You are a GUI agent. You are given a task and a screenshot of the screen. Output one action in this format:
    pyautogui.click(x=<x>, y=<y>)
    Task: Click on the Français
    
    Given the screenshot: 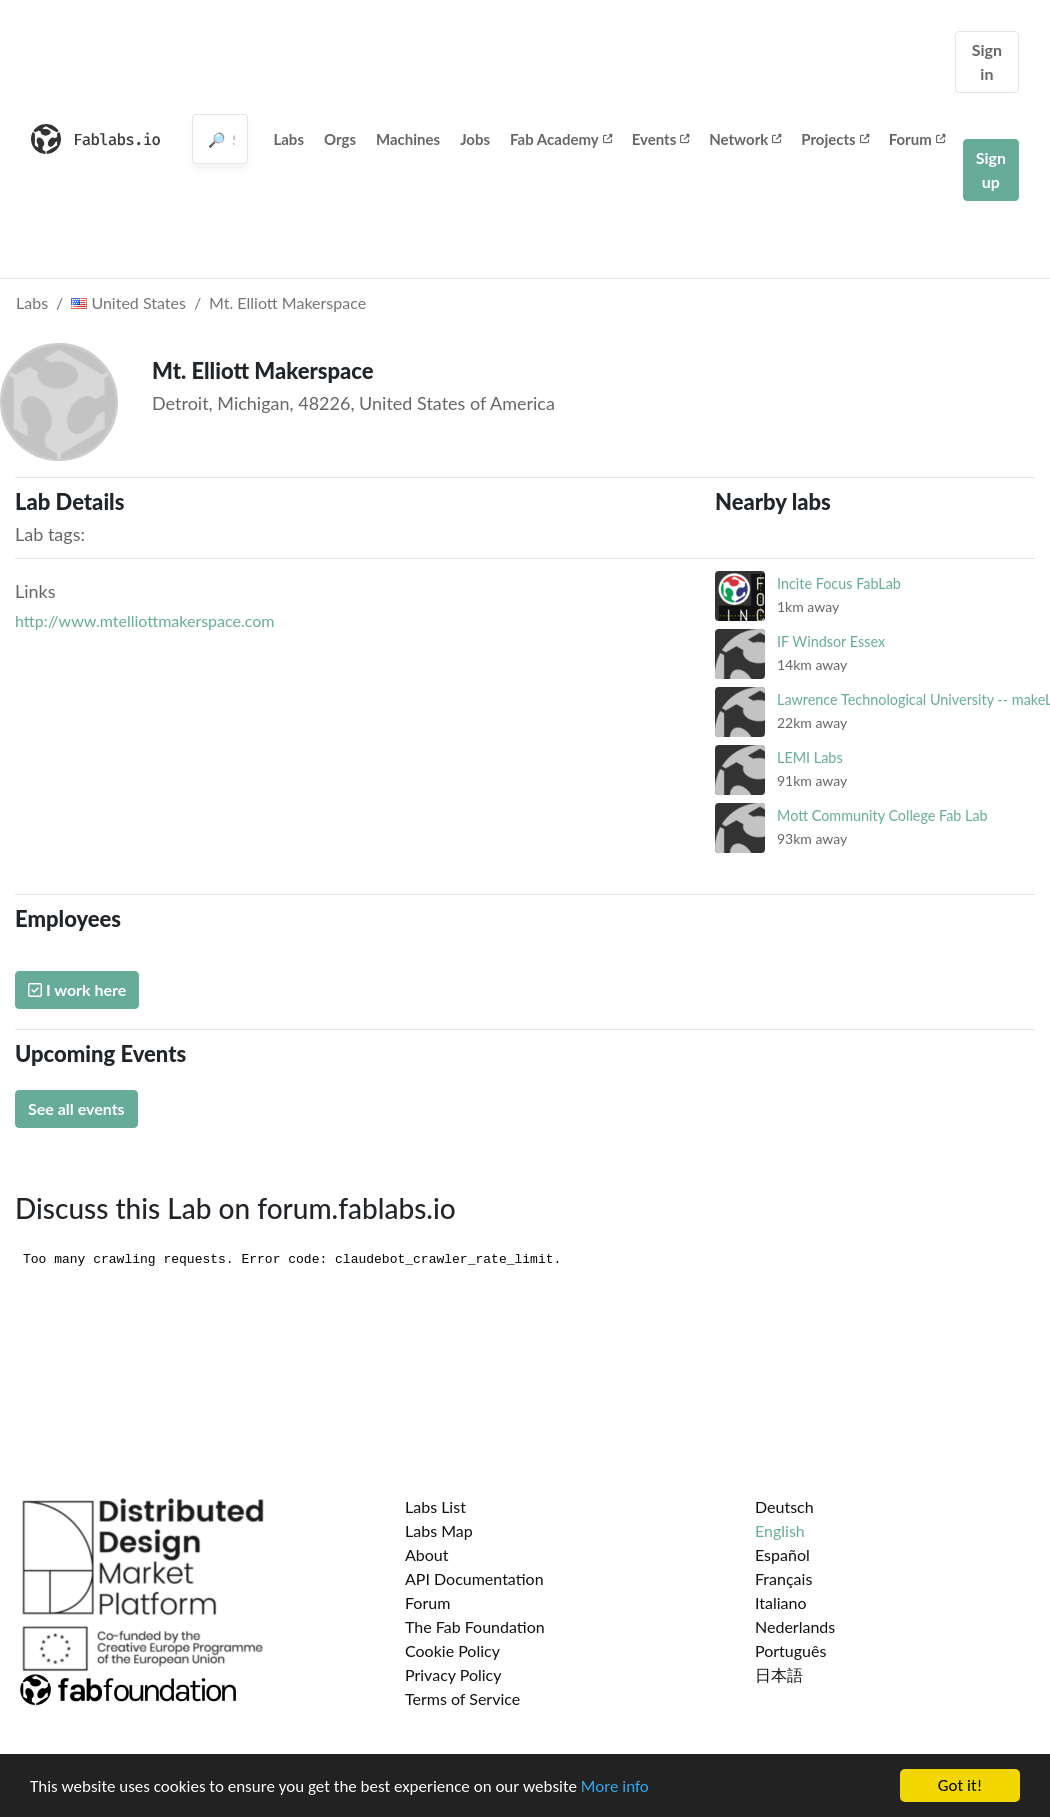 What is the action you would take?
    pyautogui.click(x=783, y=1578)
    